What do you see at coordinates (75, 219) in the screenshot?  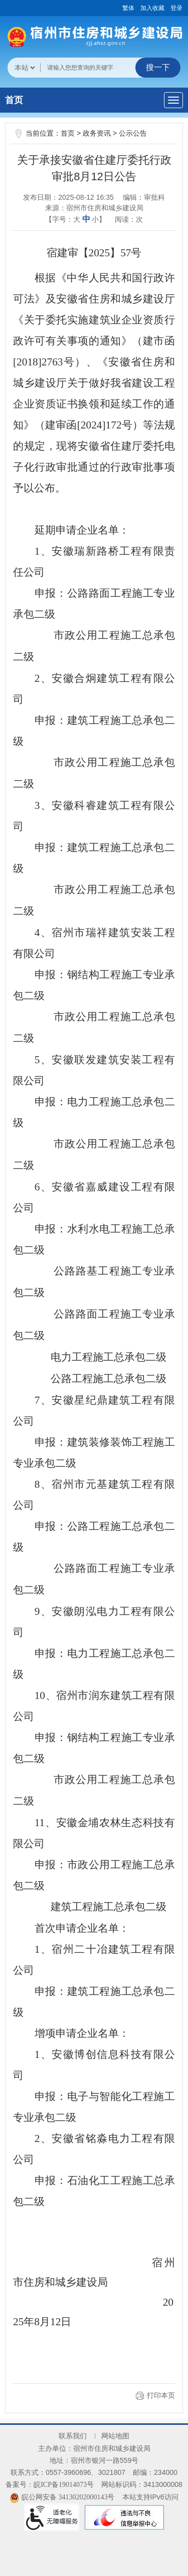 I see `【字号： 】 [文章内容字号调整@enter]` at bounding box center [75, 219].